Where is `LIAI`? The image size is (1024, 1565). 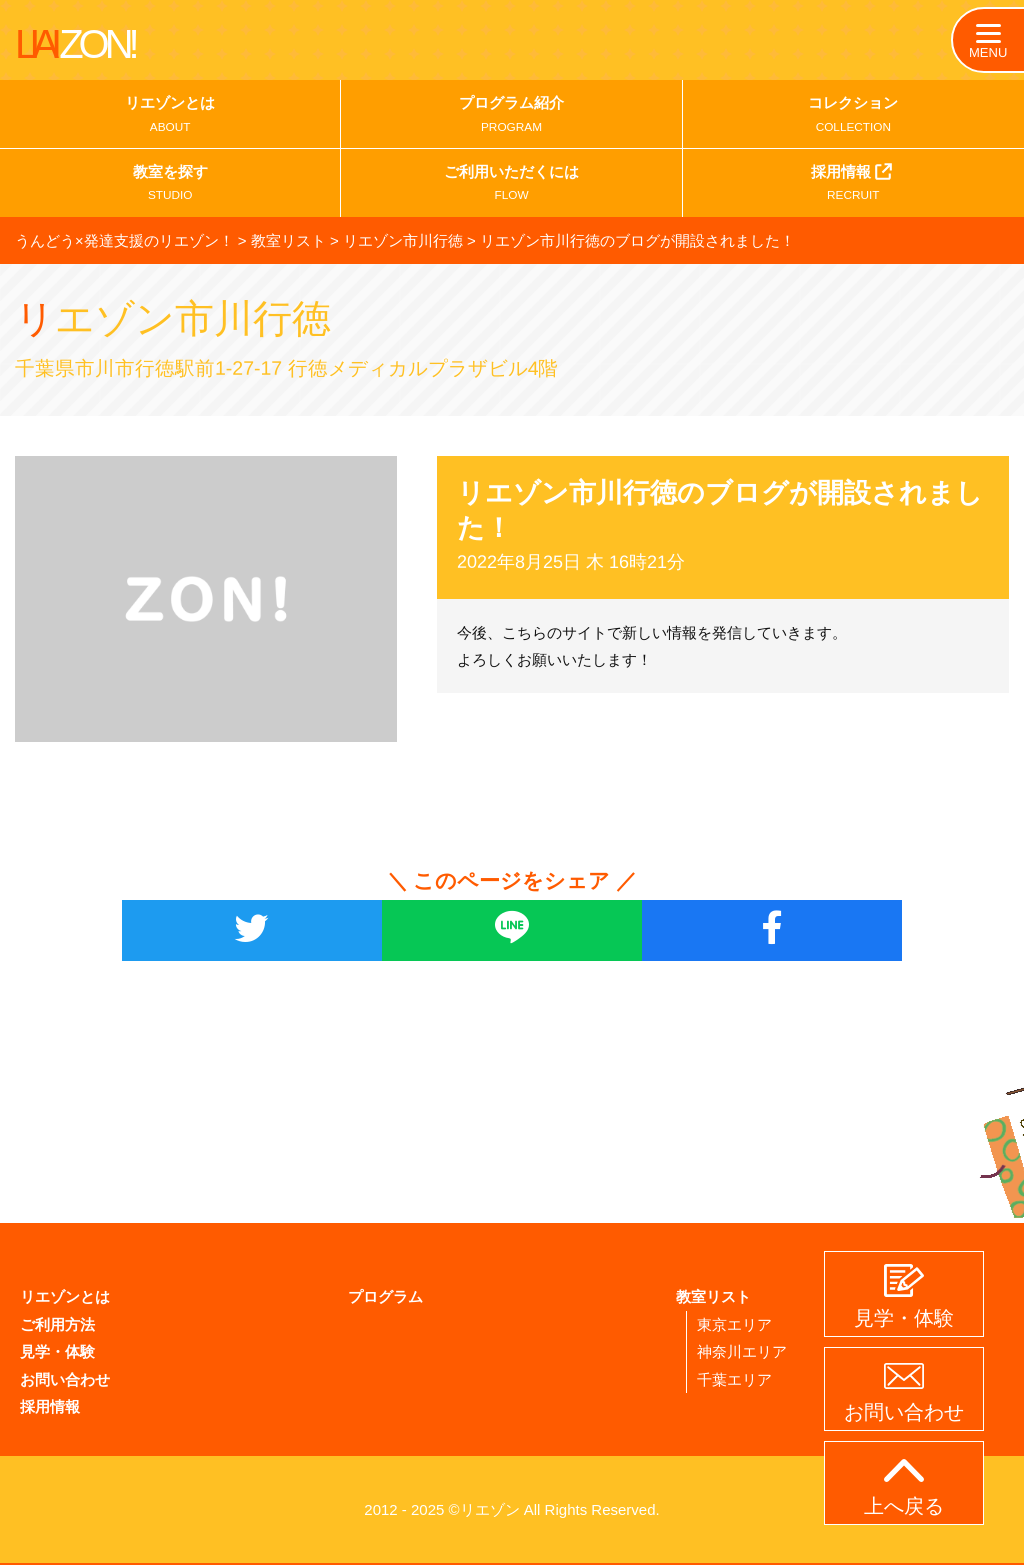 LIAI is located at coordinates (75, 44).